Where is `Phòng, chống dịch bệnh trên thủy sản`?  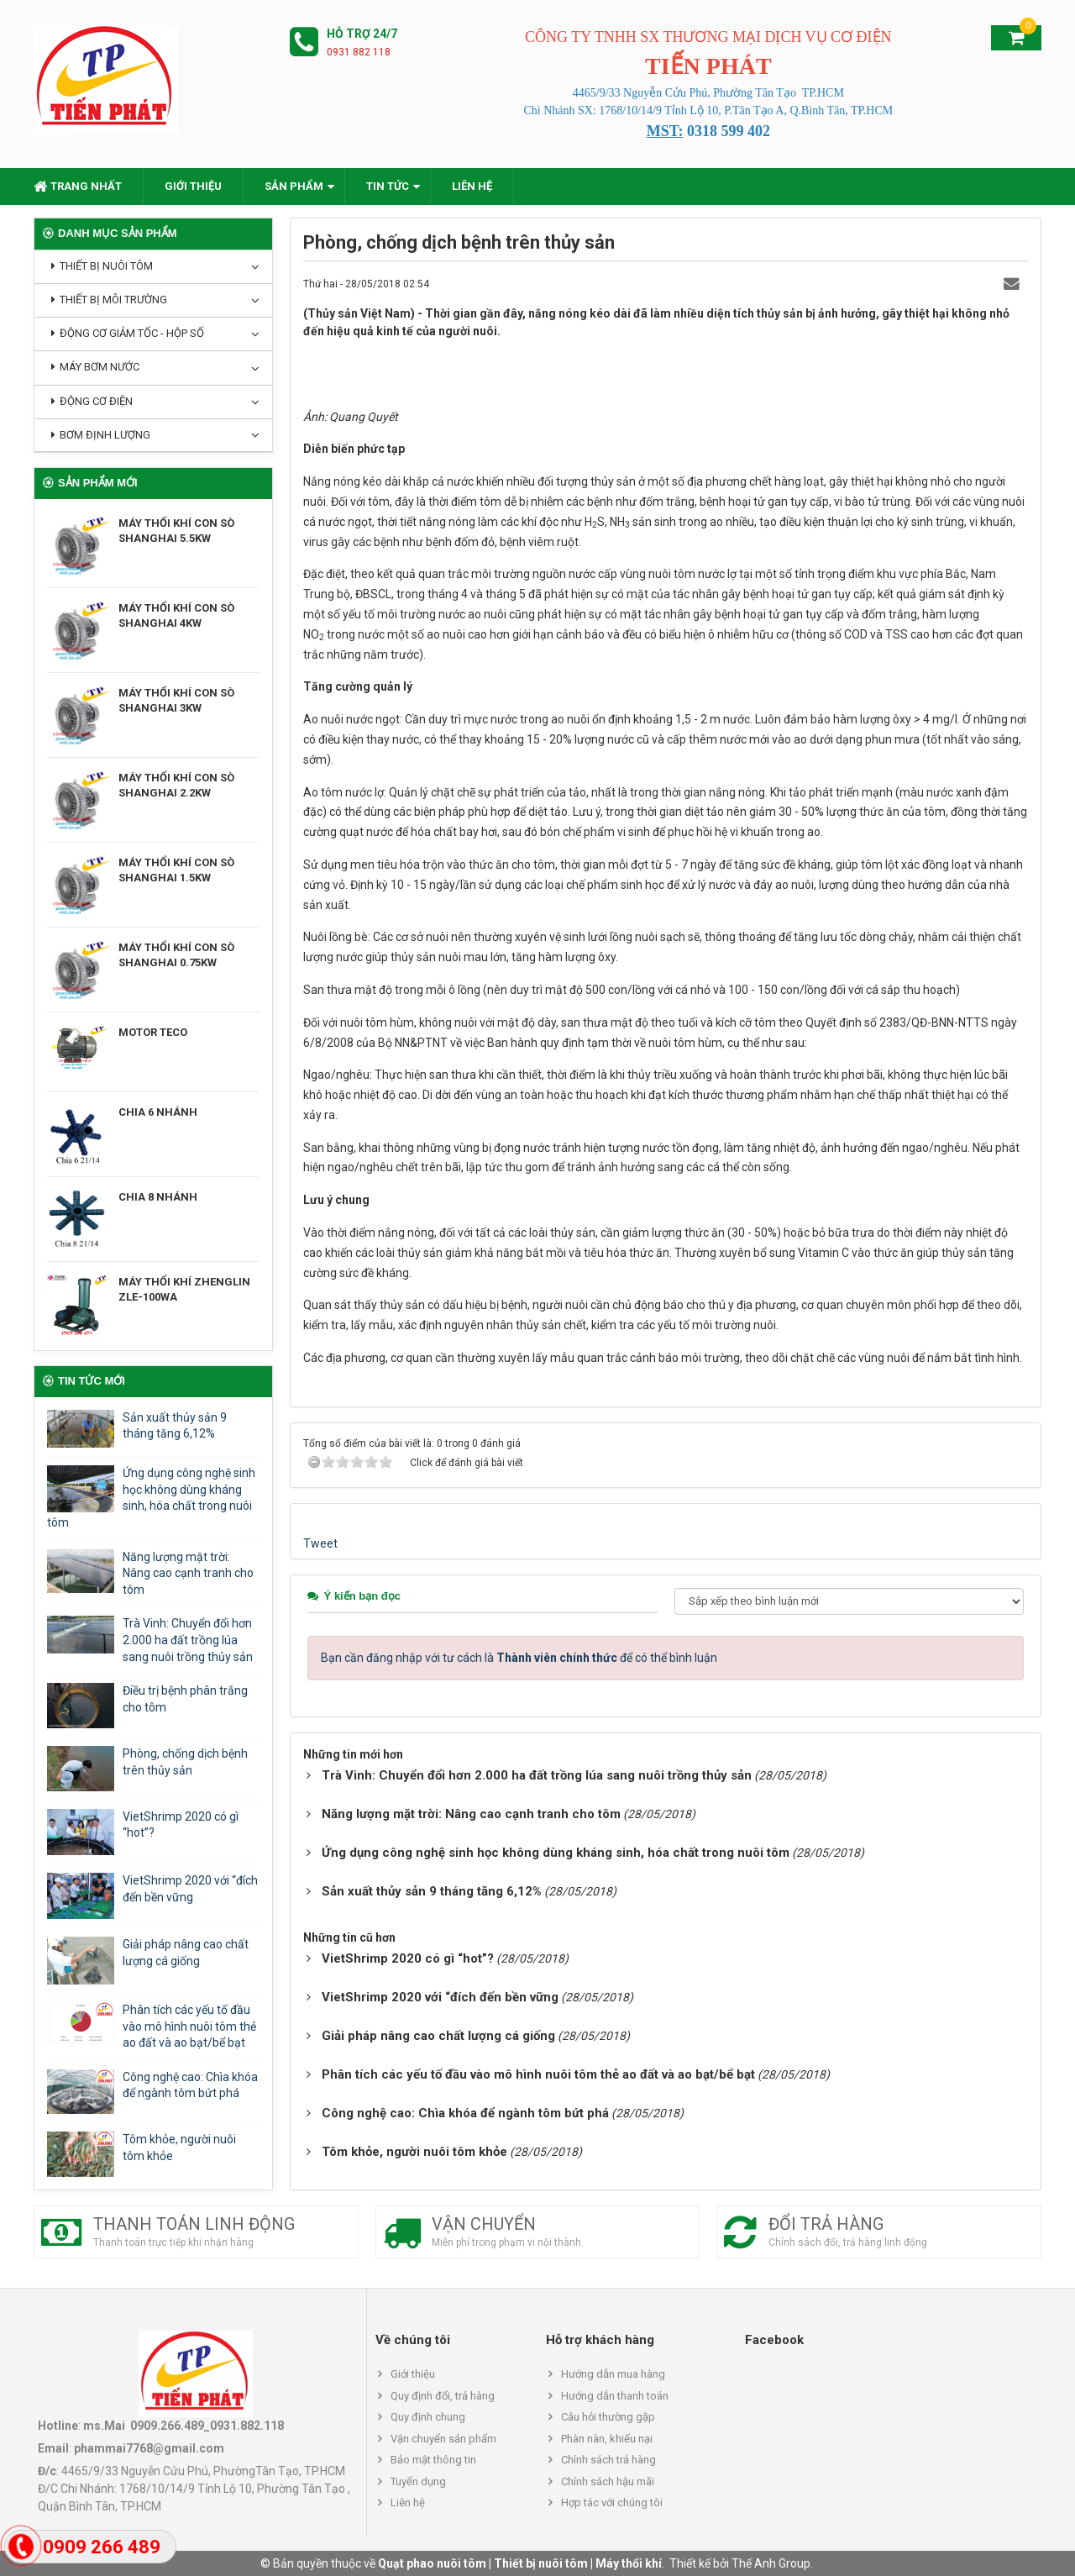
Phòng, chống dịch bệnh trên thủy sản is located at coordinates (185, 1762).